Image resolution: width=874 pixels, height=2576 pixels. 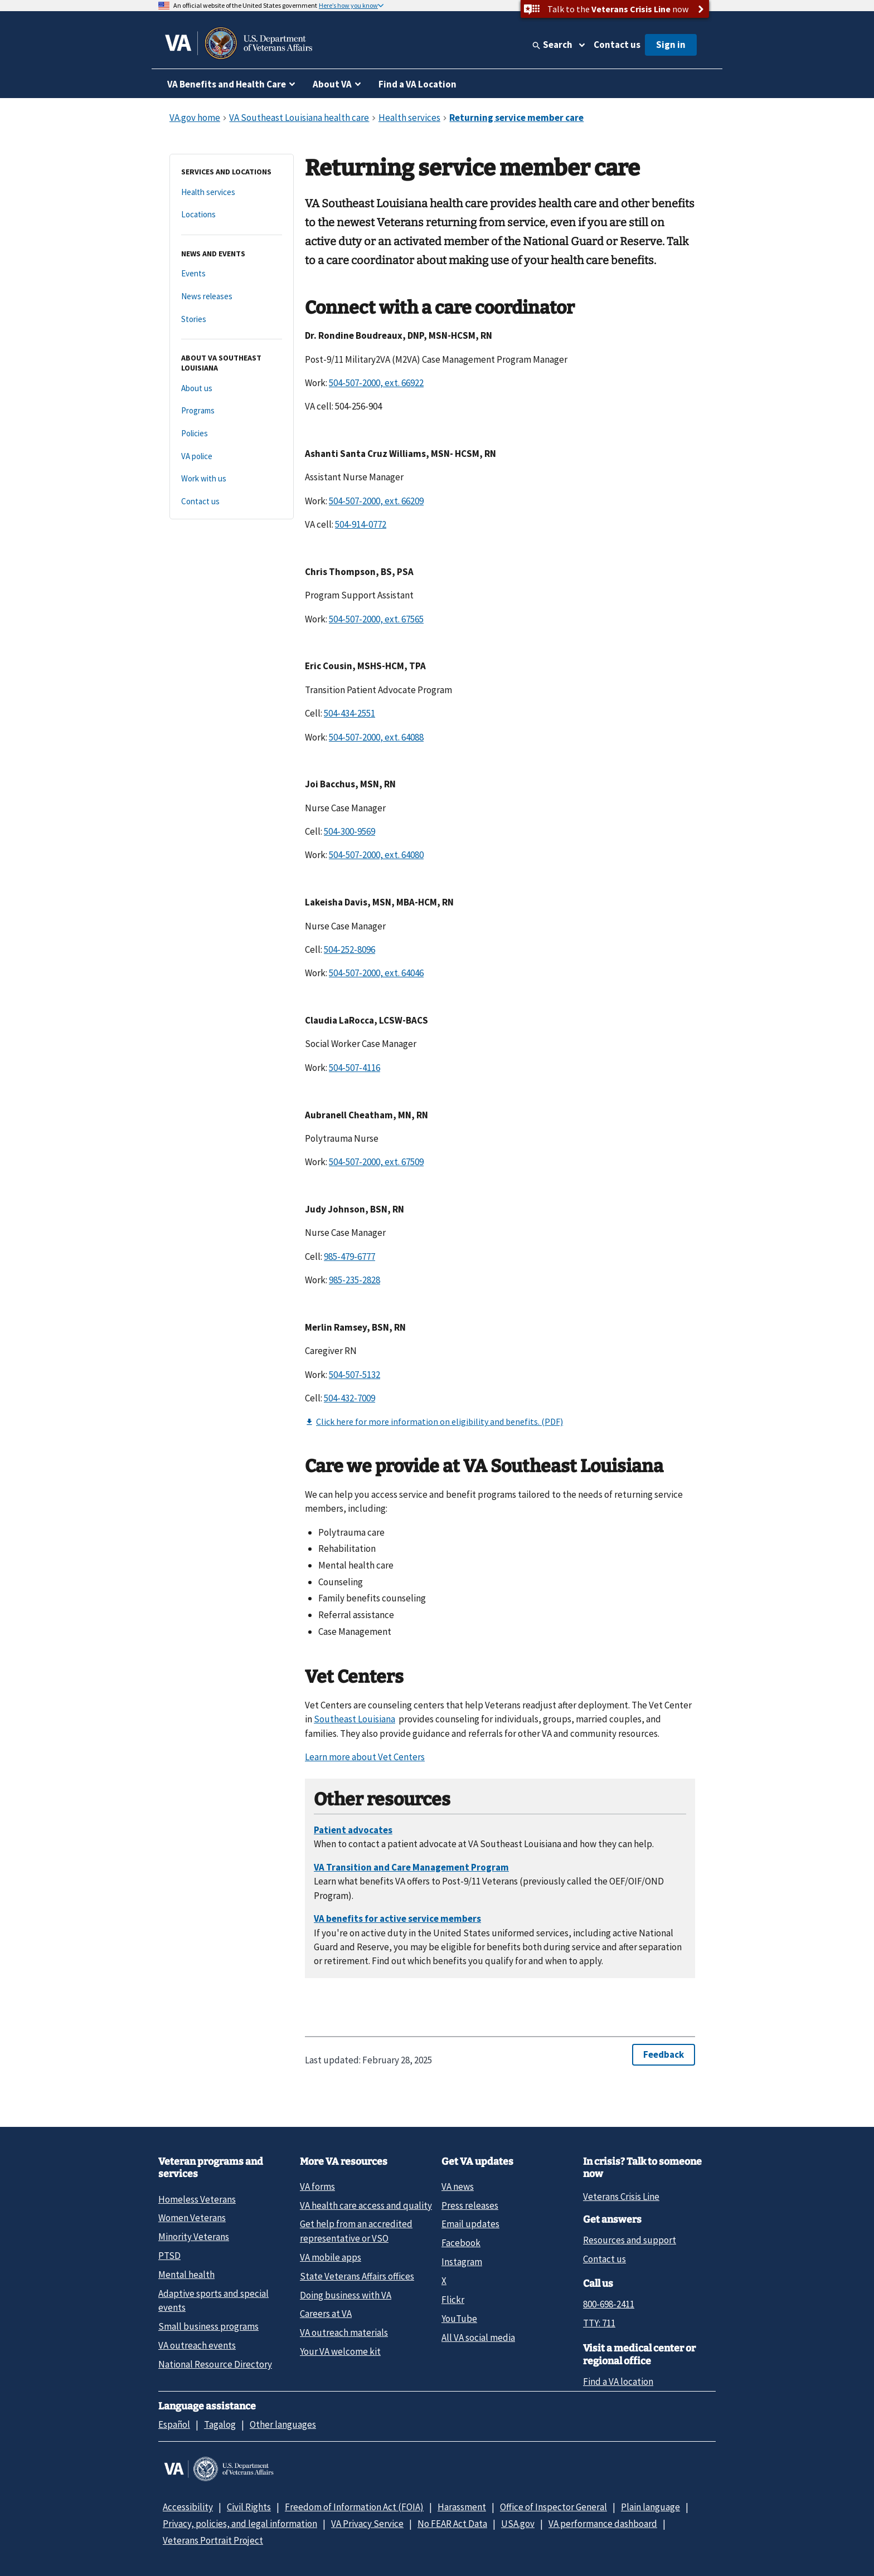 What do you see at coordinates (478, 2337) in the screenshot?
I see `All VA social media` at bounding box center [478, 2337].